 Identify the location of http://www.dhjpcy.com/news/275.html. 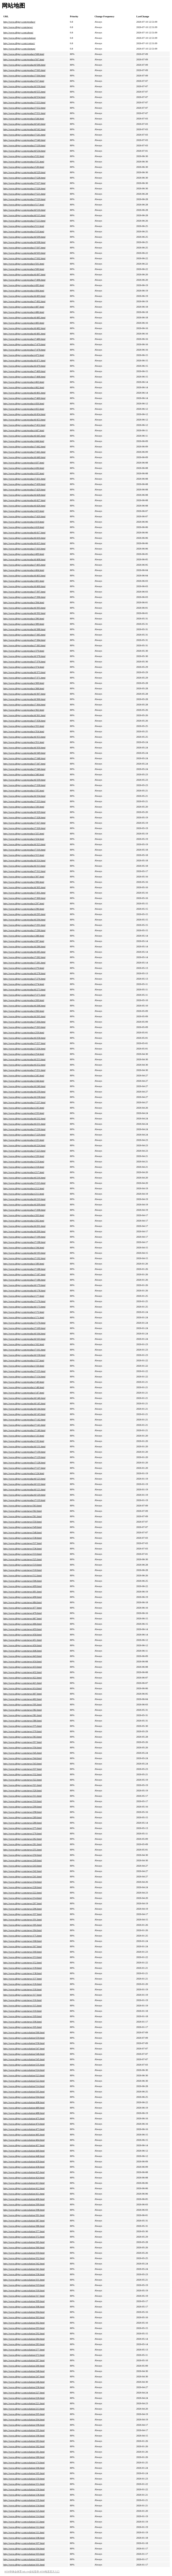
(22, 1828).